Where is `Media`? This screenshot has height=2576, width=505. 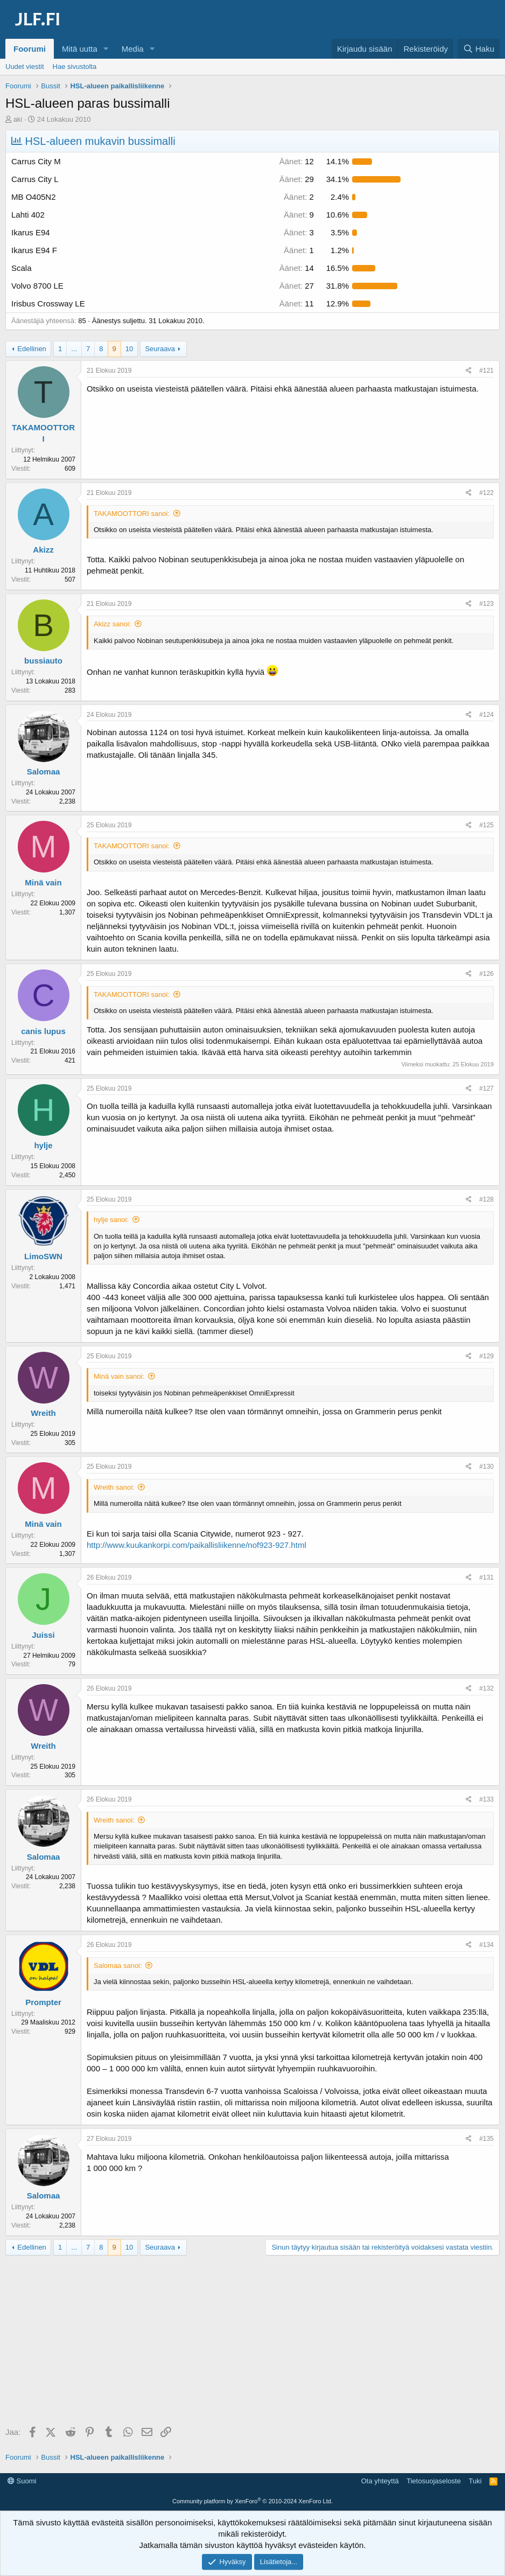
Media is located at coordinates (133, 48).